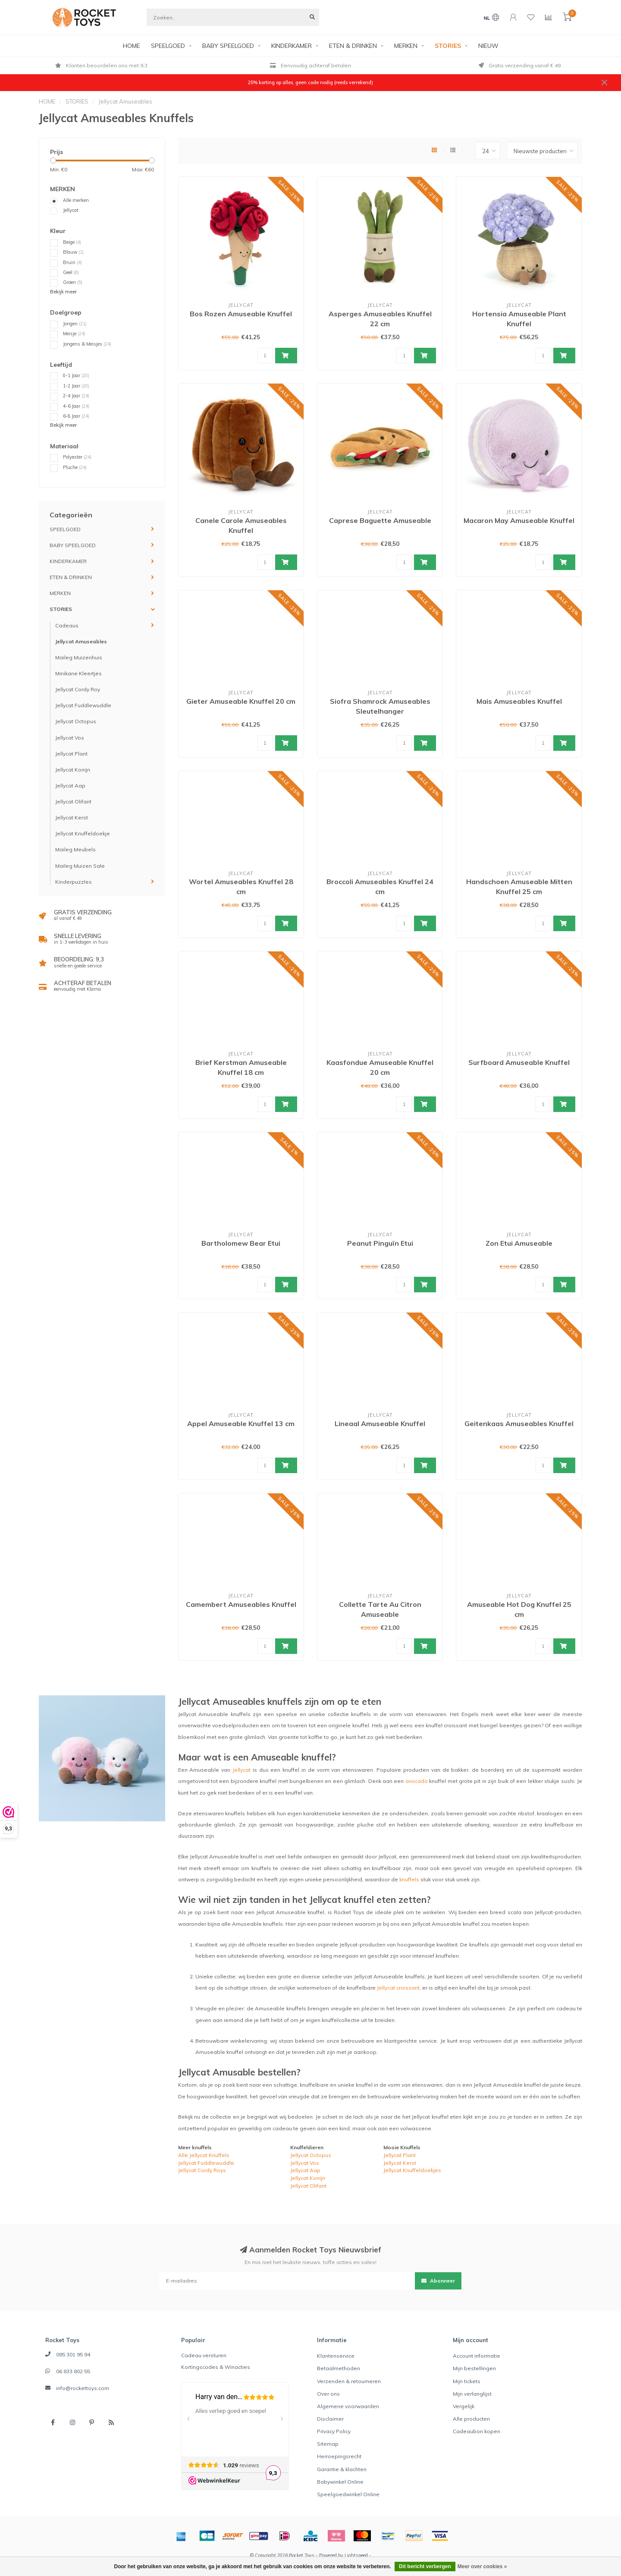 This screenshot has height=2576, width=621. Describe the element at coordinates (75, 721) in the screenshot. I see `Jellycat Octopus` at that location.